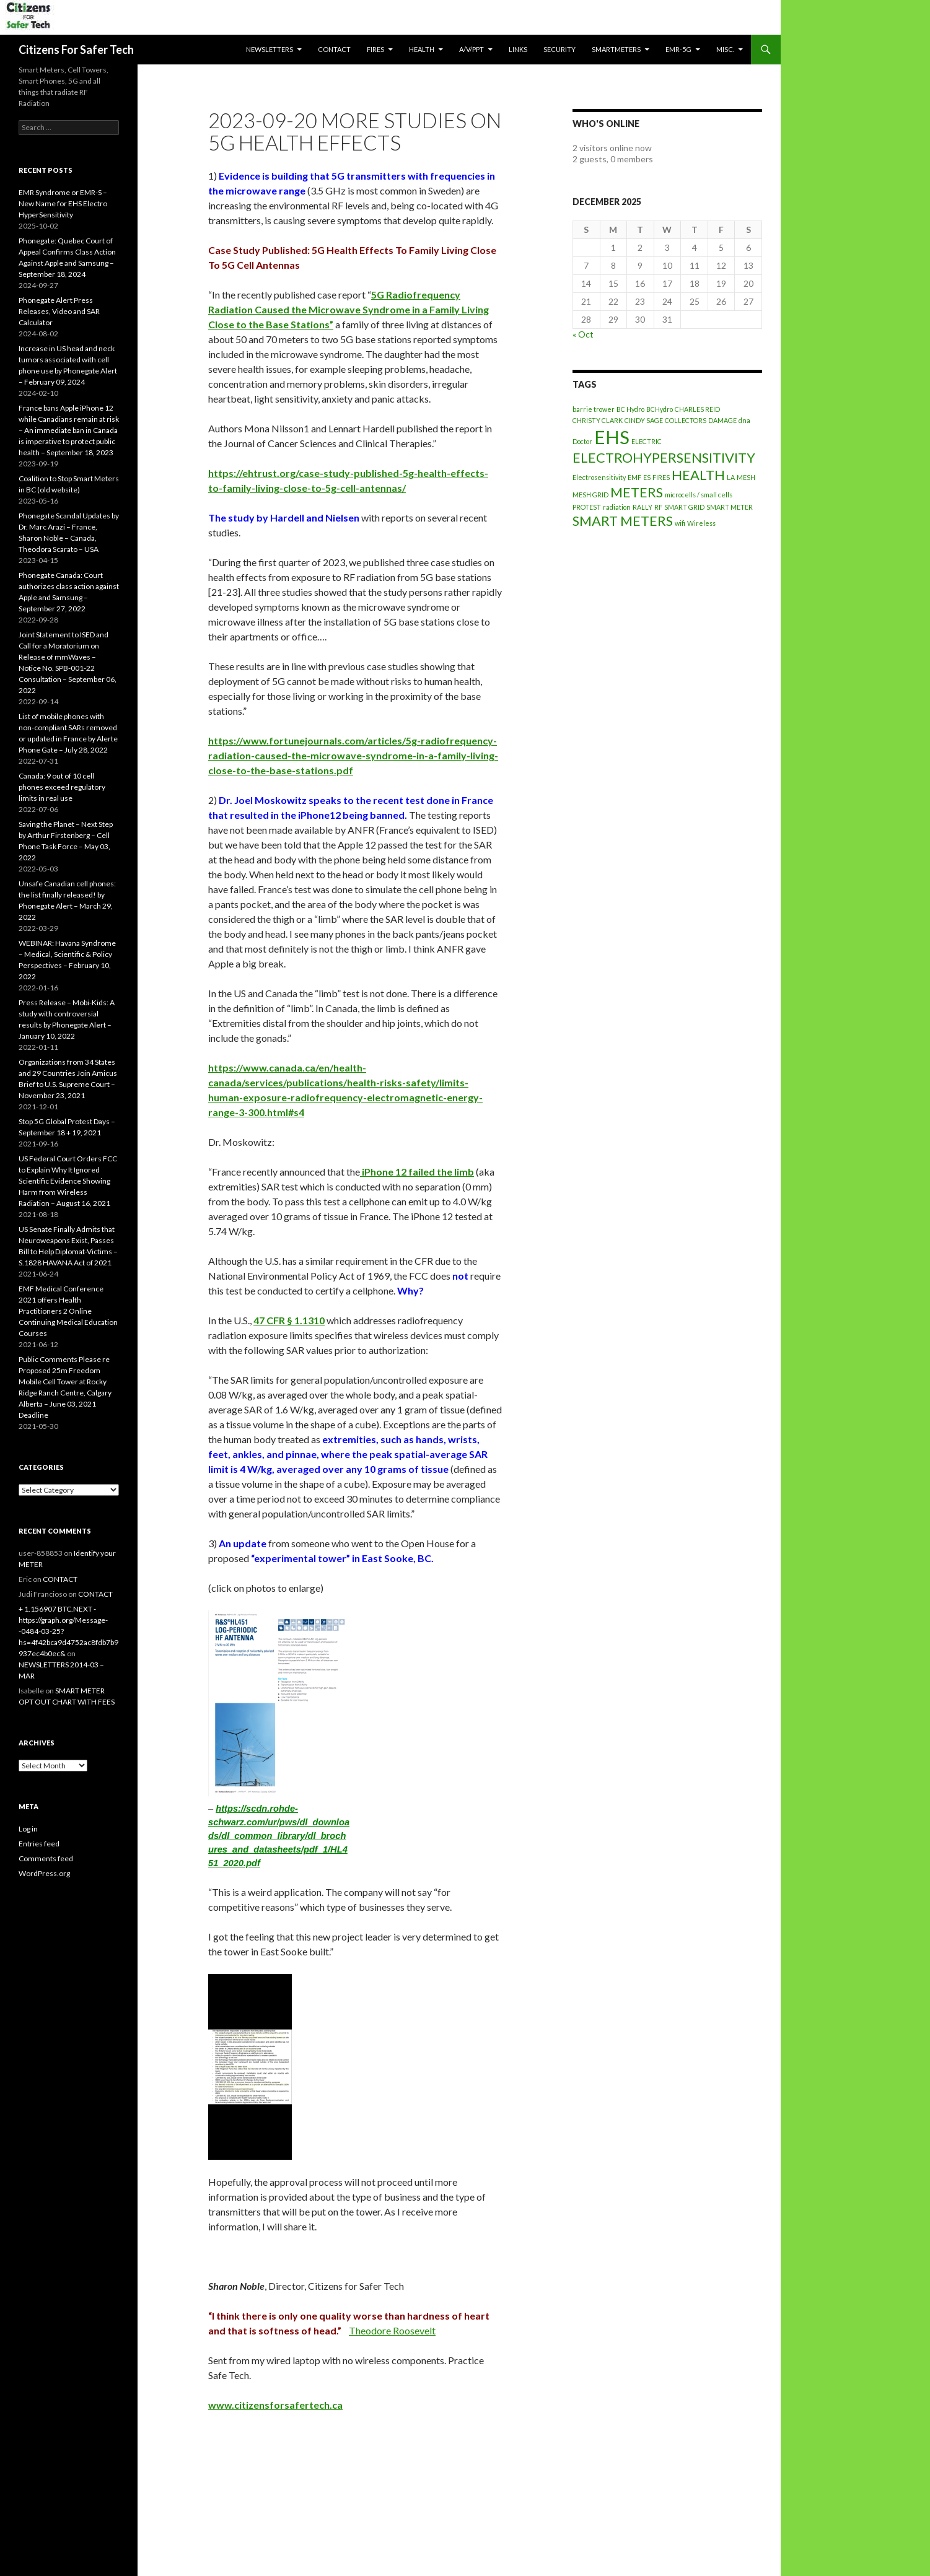 The width and height of the screenshot is (930, 2576). I want to click on METERS [METERS (2 items)], so click(636, 492).